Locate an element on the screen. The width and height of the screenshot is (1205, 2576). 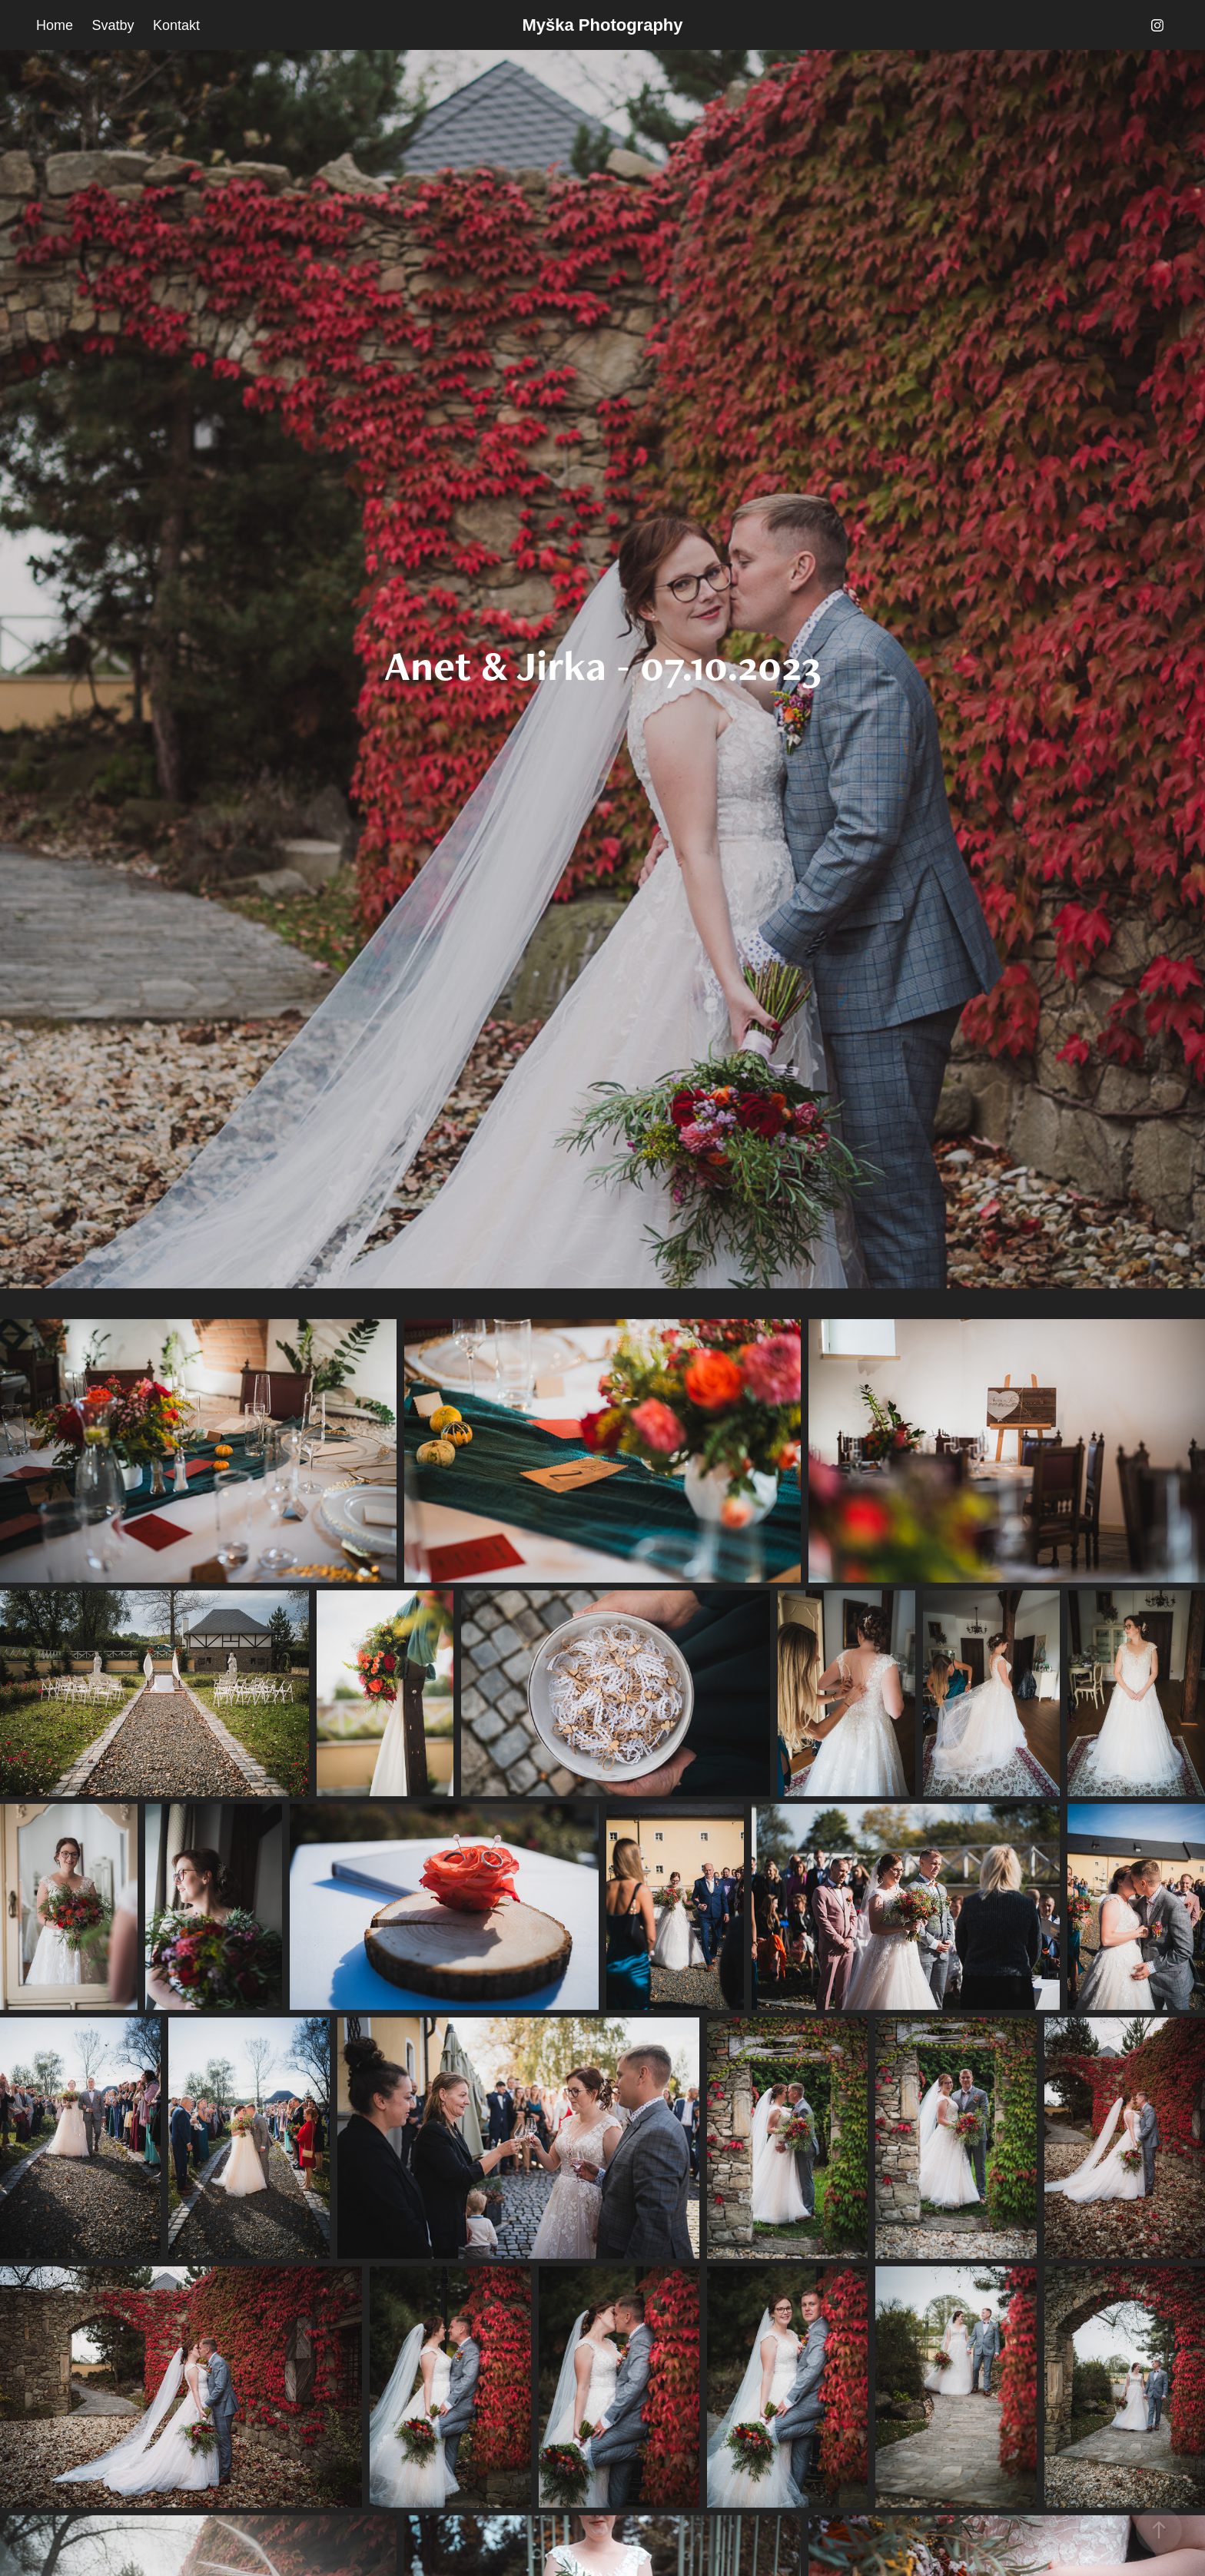
Kontakt is located at coordinates (176, 25).